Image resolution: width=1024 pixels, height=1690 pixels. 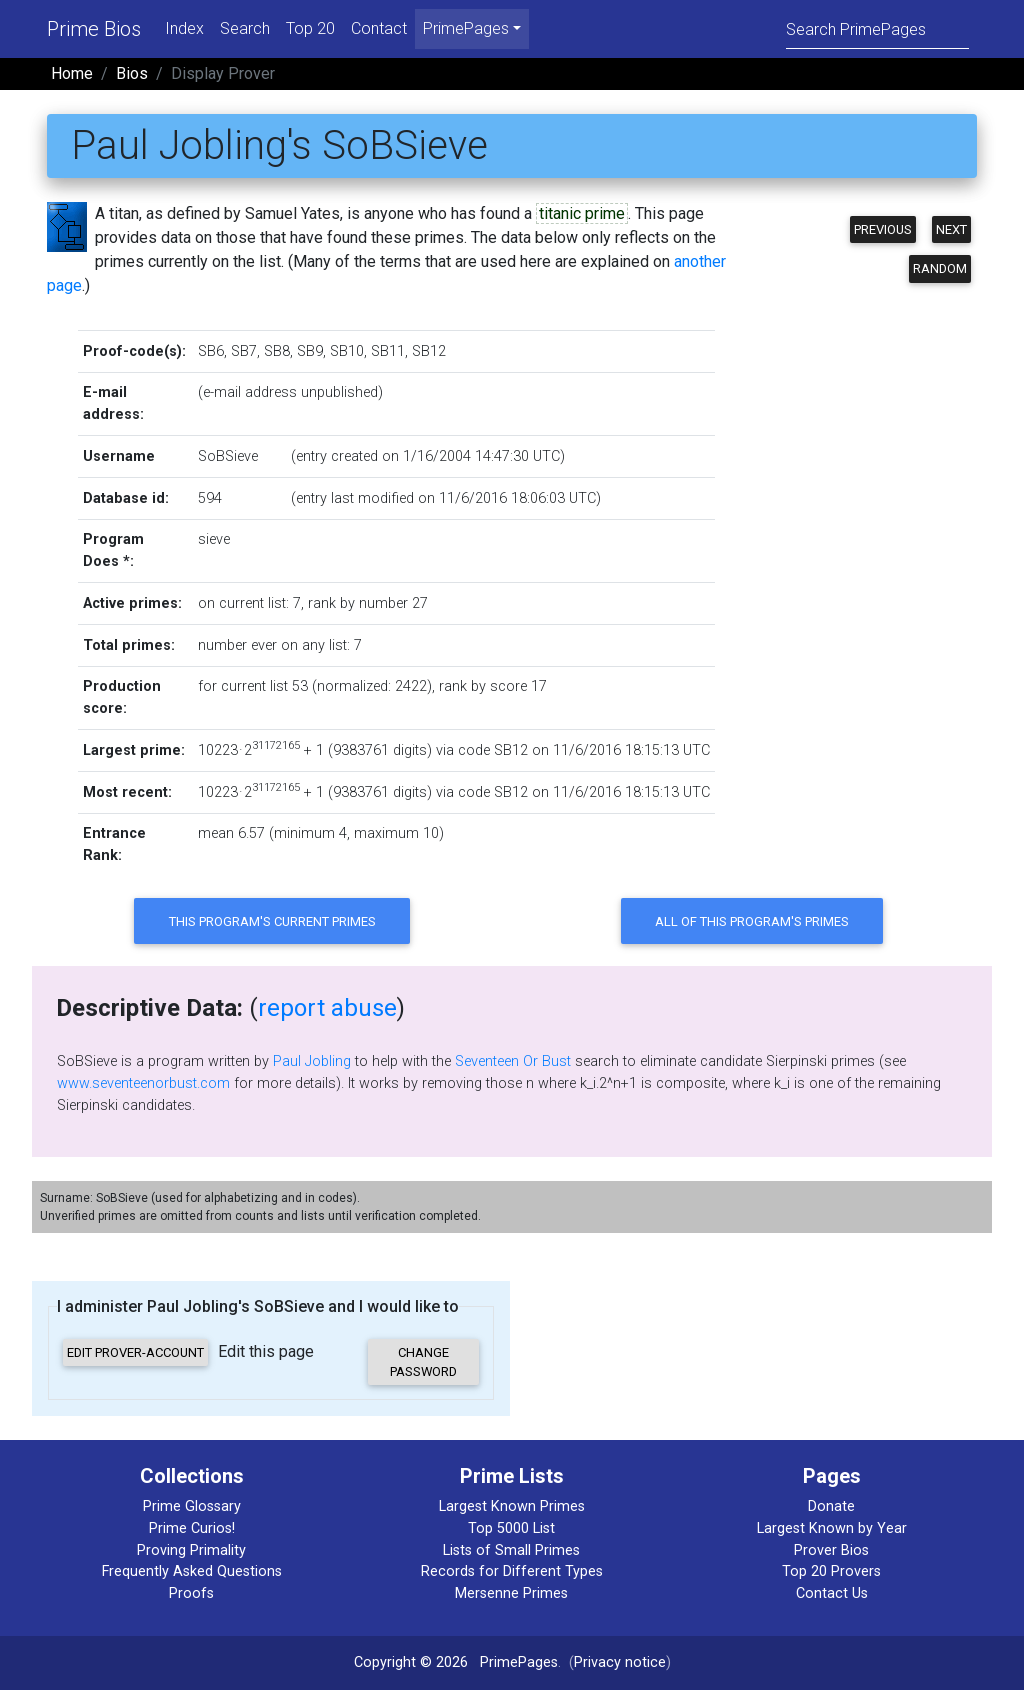 I want to click on Prime Bios, so click(x=94, y=29).